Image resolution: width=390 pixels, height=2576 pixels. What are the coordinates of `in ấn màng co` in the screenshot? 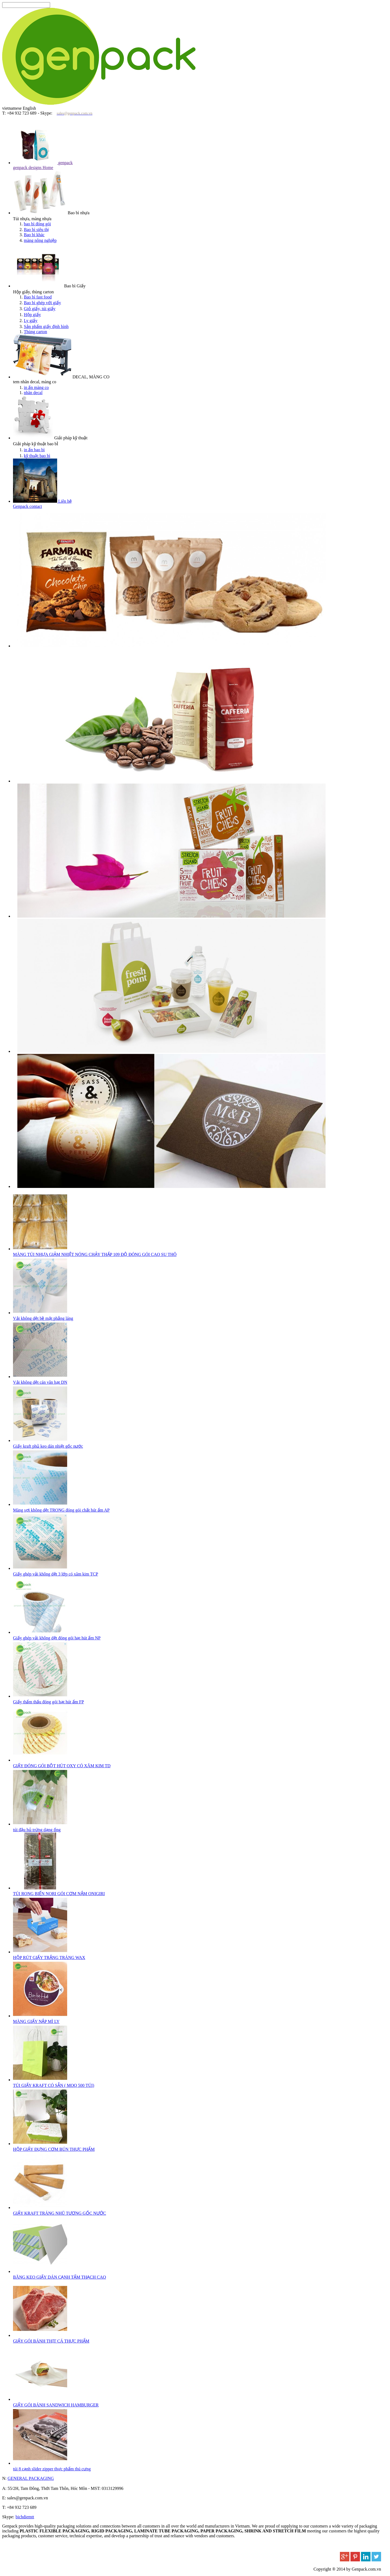 It's located at (36, 387).